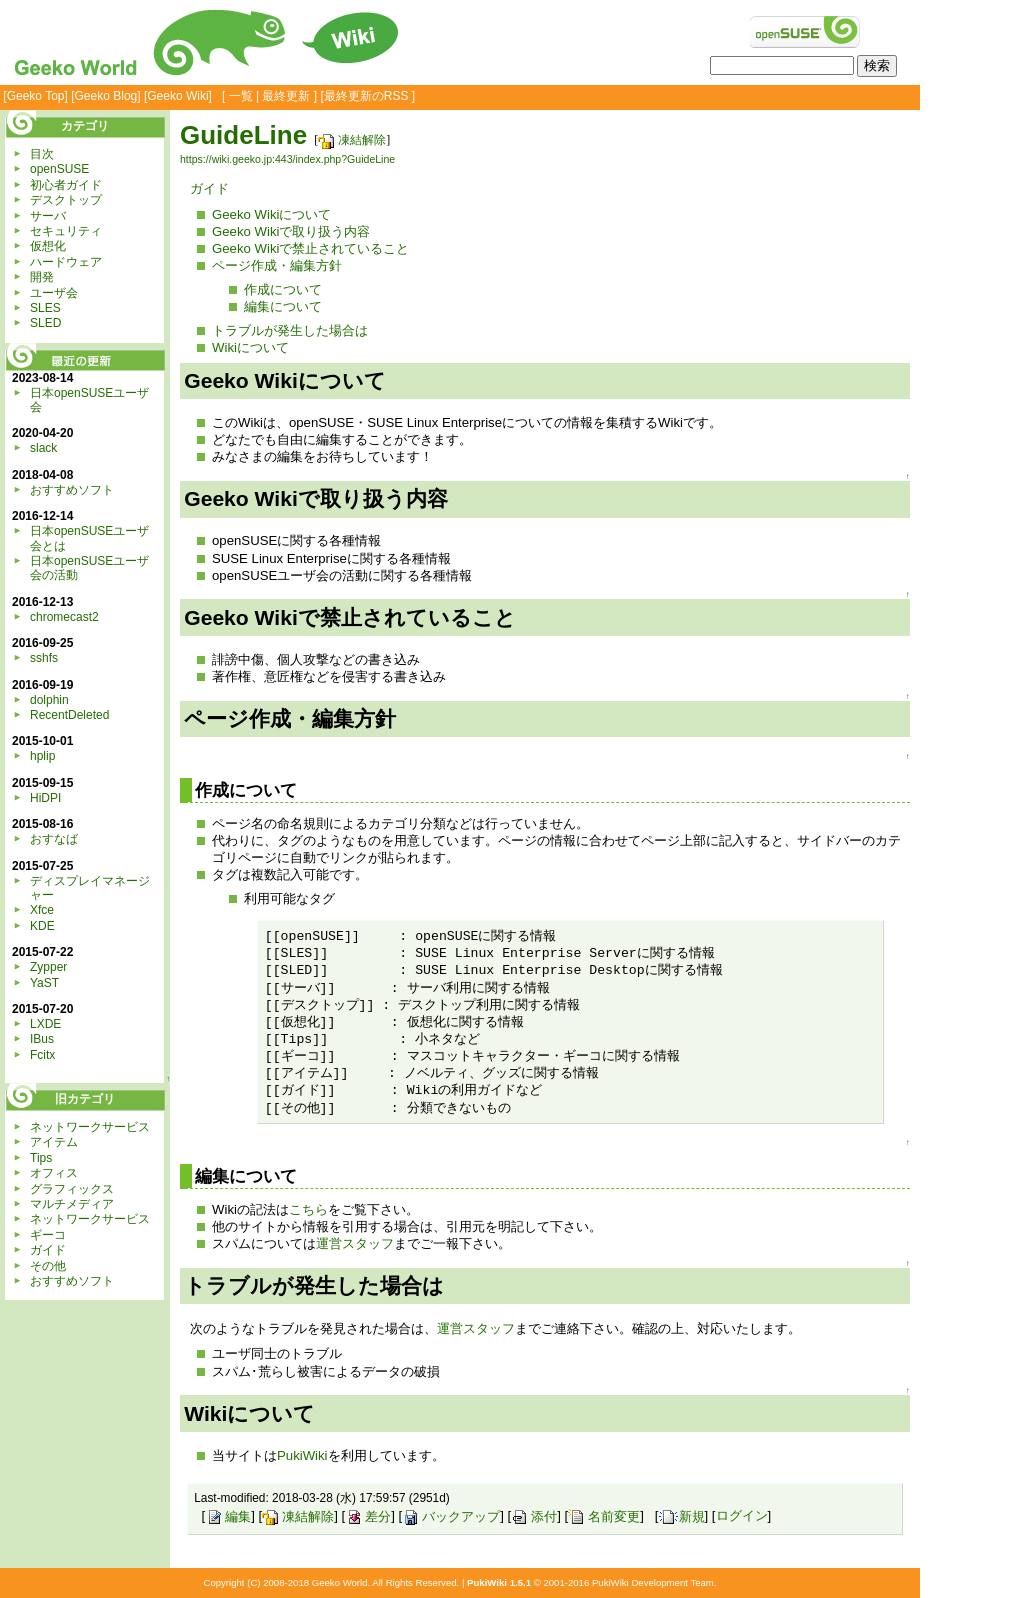  Describe the element at coordinates (250, 347) in the screenshot. I see `Wikiについて` at that location.